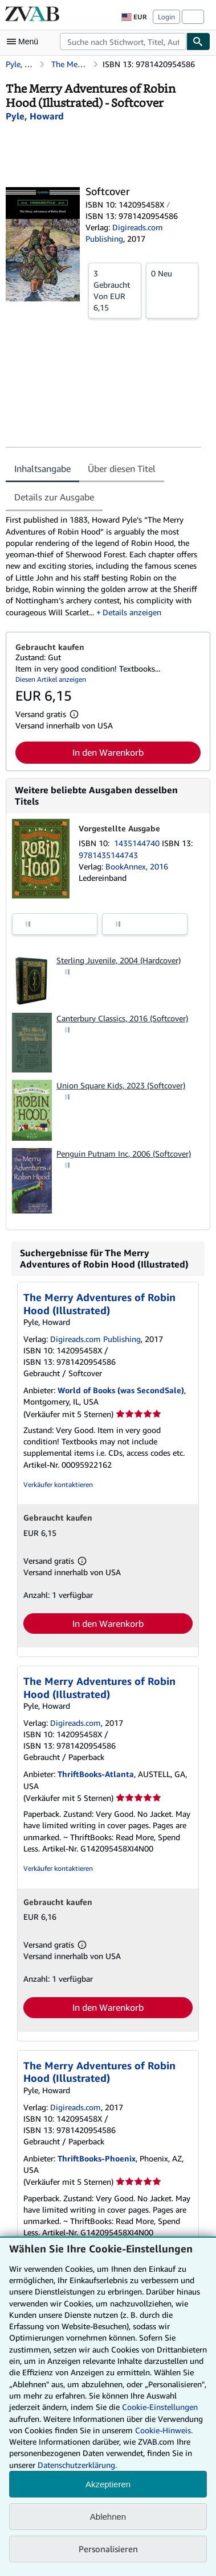 The height and width of the screenshot is (2576, 216). What do you see at coordinates (77, 2465) in the screenshot?
I see `Datenschutzerklärung.` at bounding box center [77, 2465].